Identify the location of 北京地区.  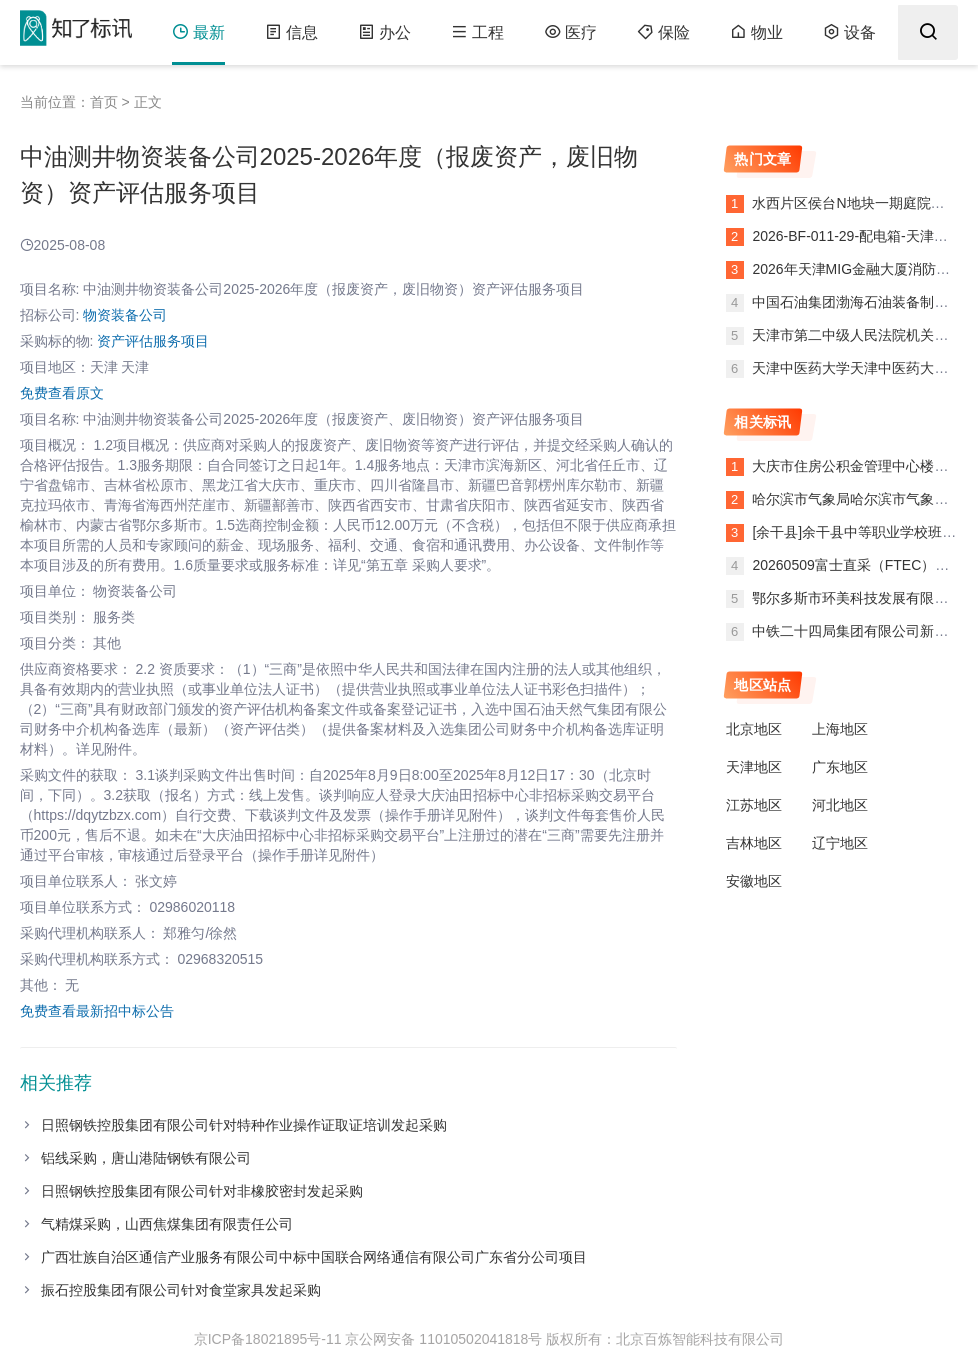
(754, 729).